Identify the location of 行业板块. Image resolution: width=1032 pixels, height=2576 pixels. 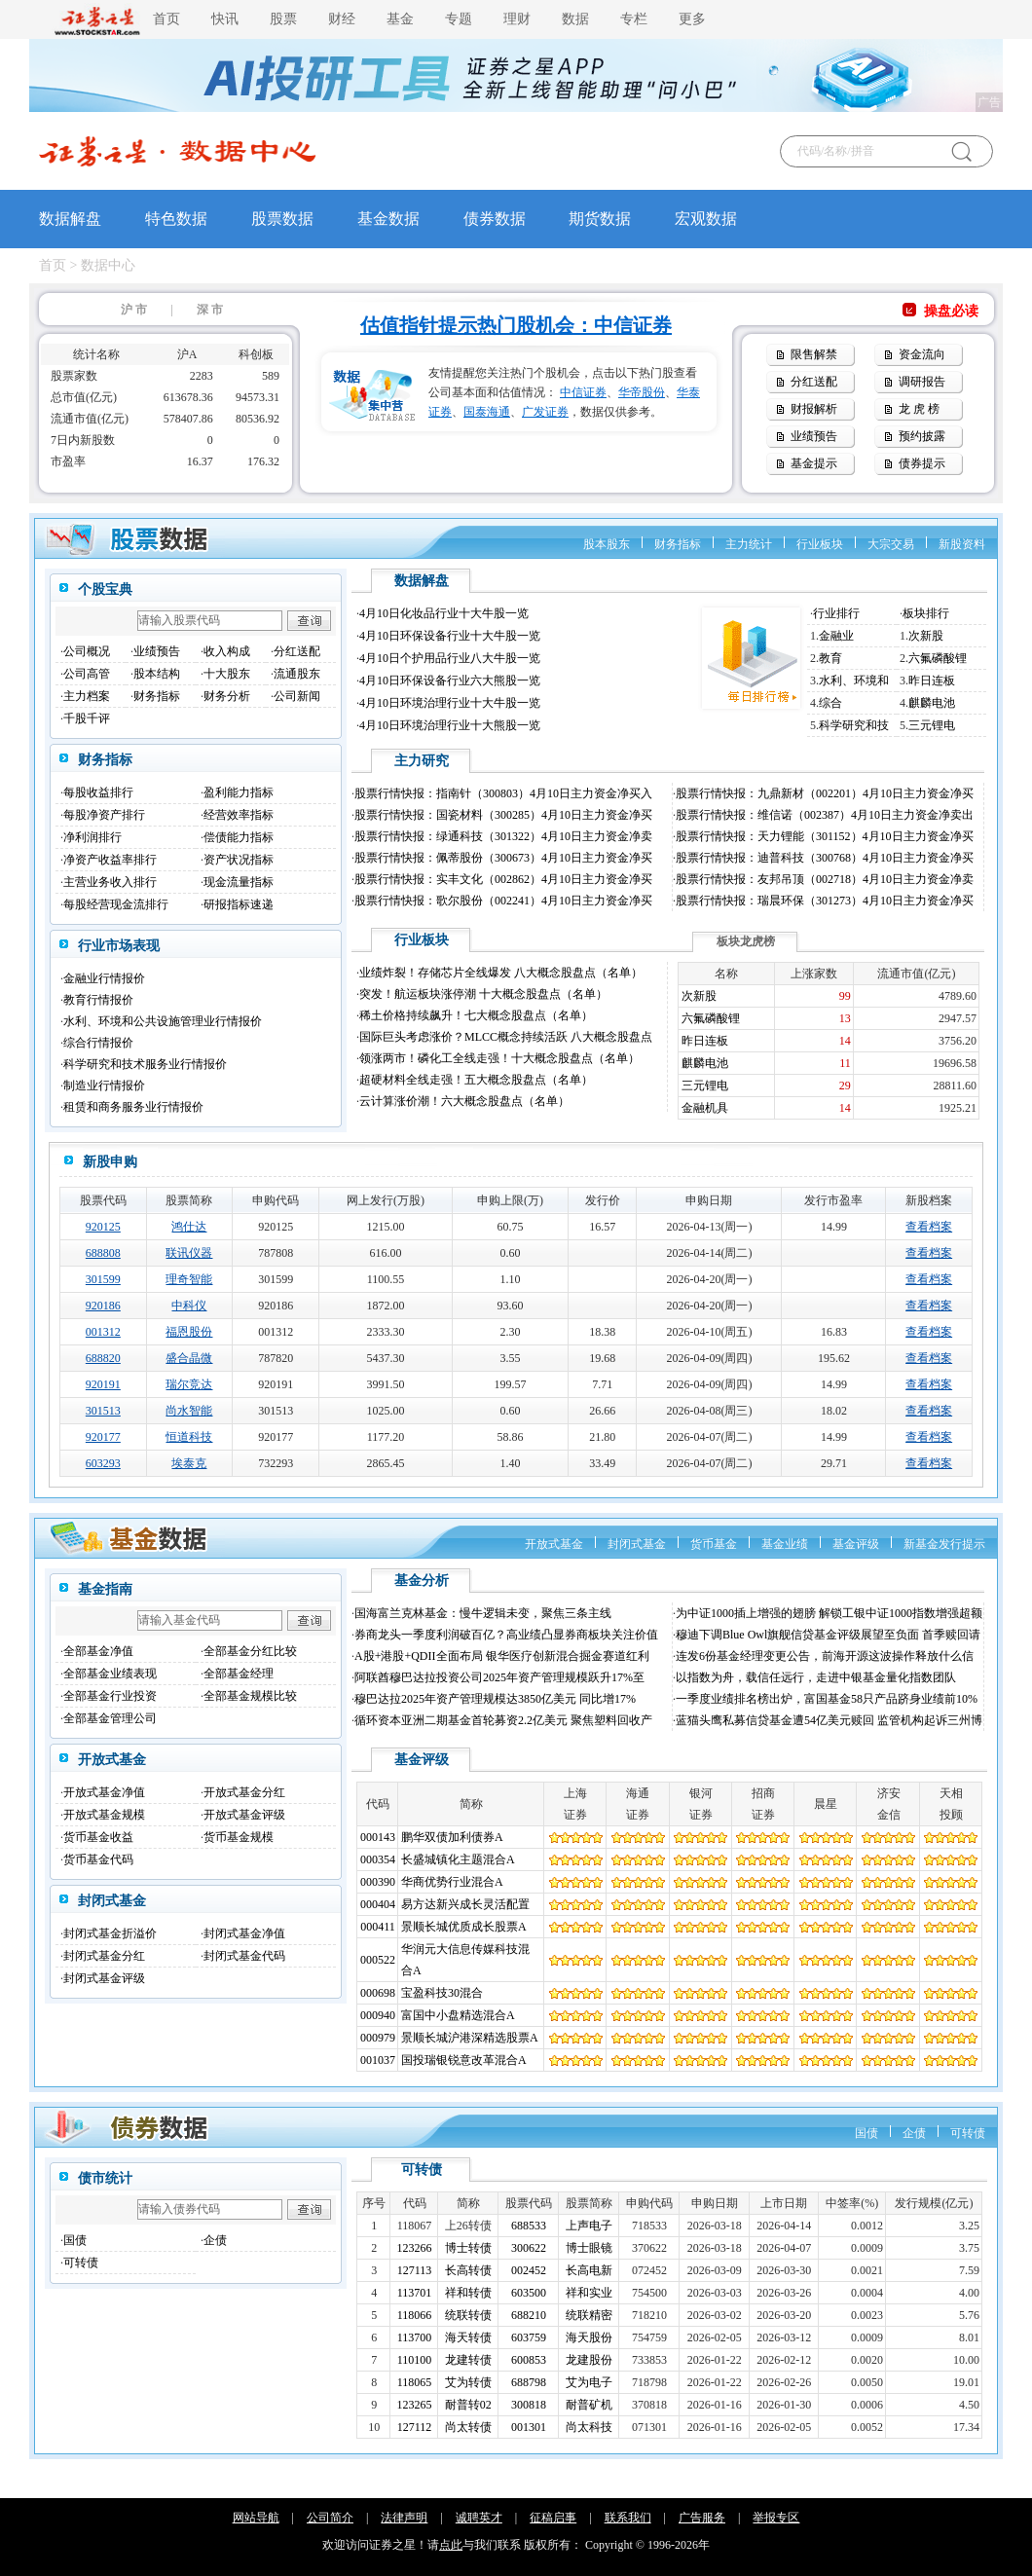
(819, 544).